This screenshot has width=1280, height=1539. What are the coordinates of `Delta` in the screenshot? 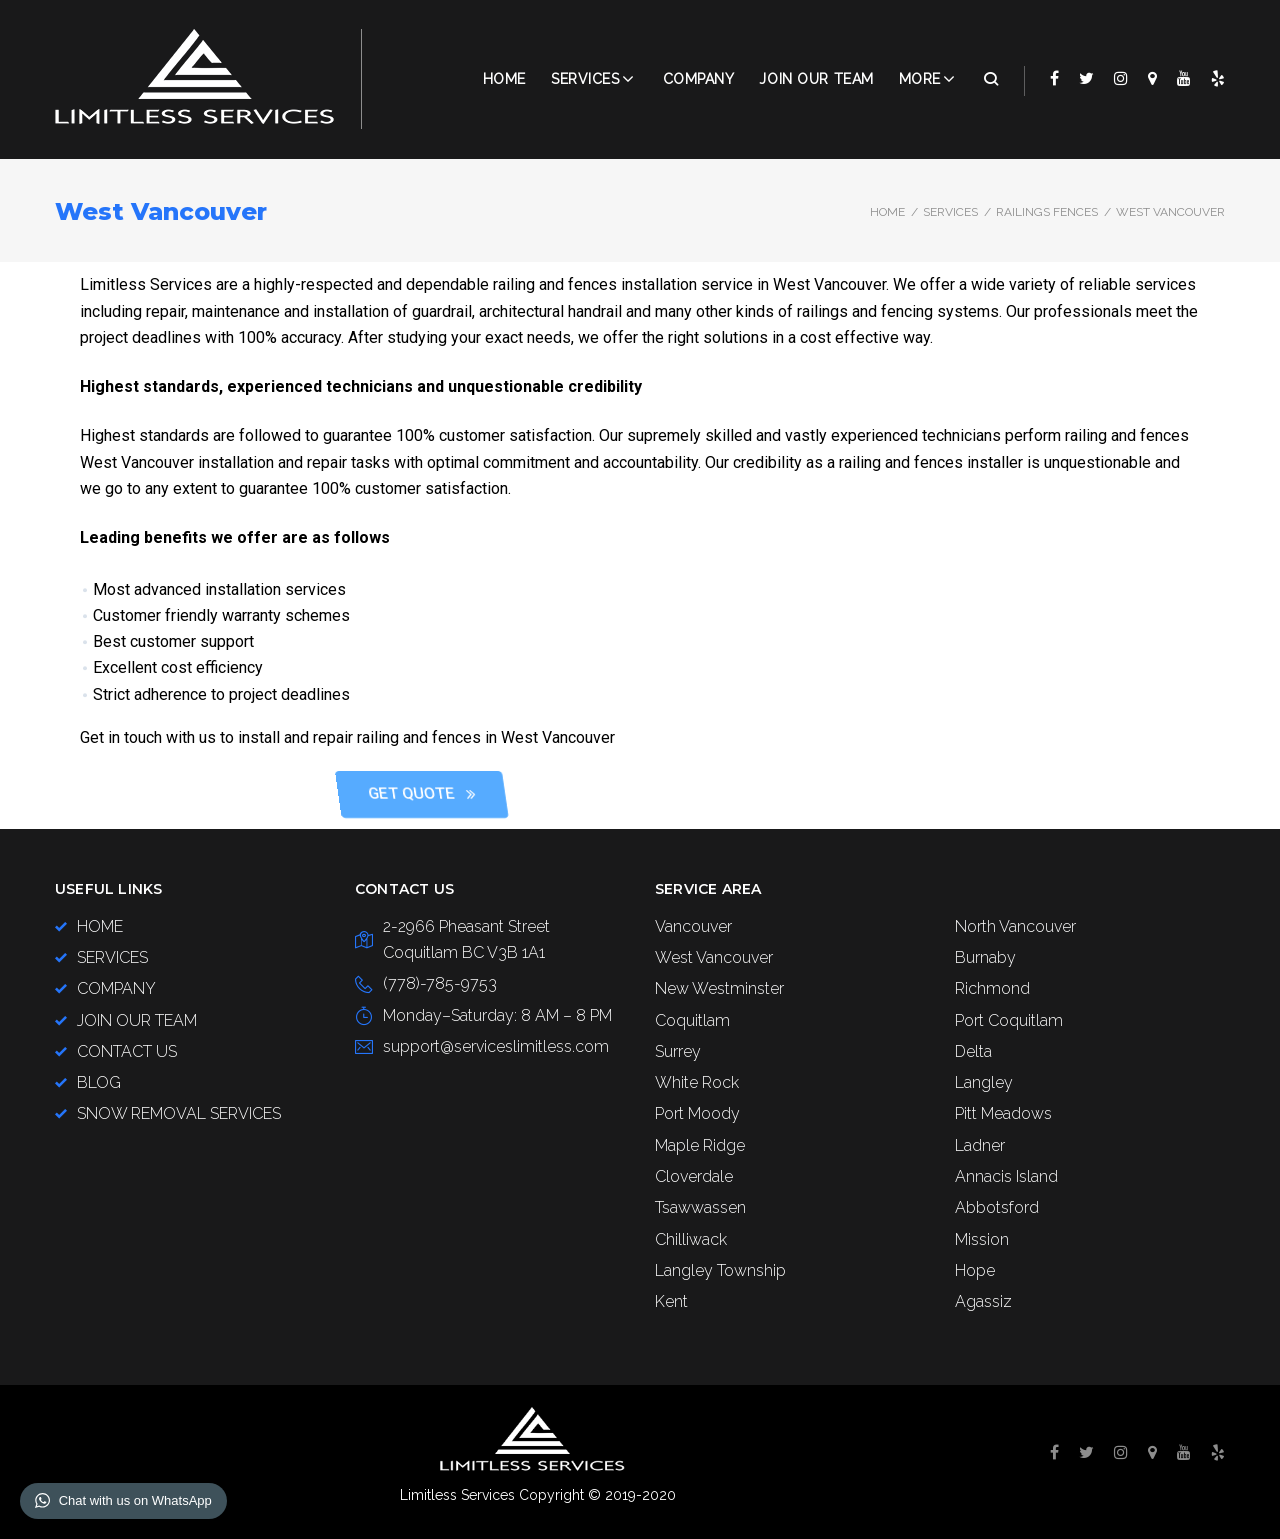 It's located at (973, 1051).